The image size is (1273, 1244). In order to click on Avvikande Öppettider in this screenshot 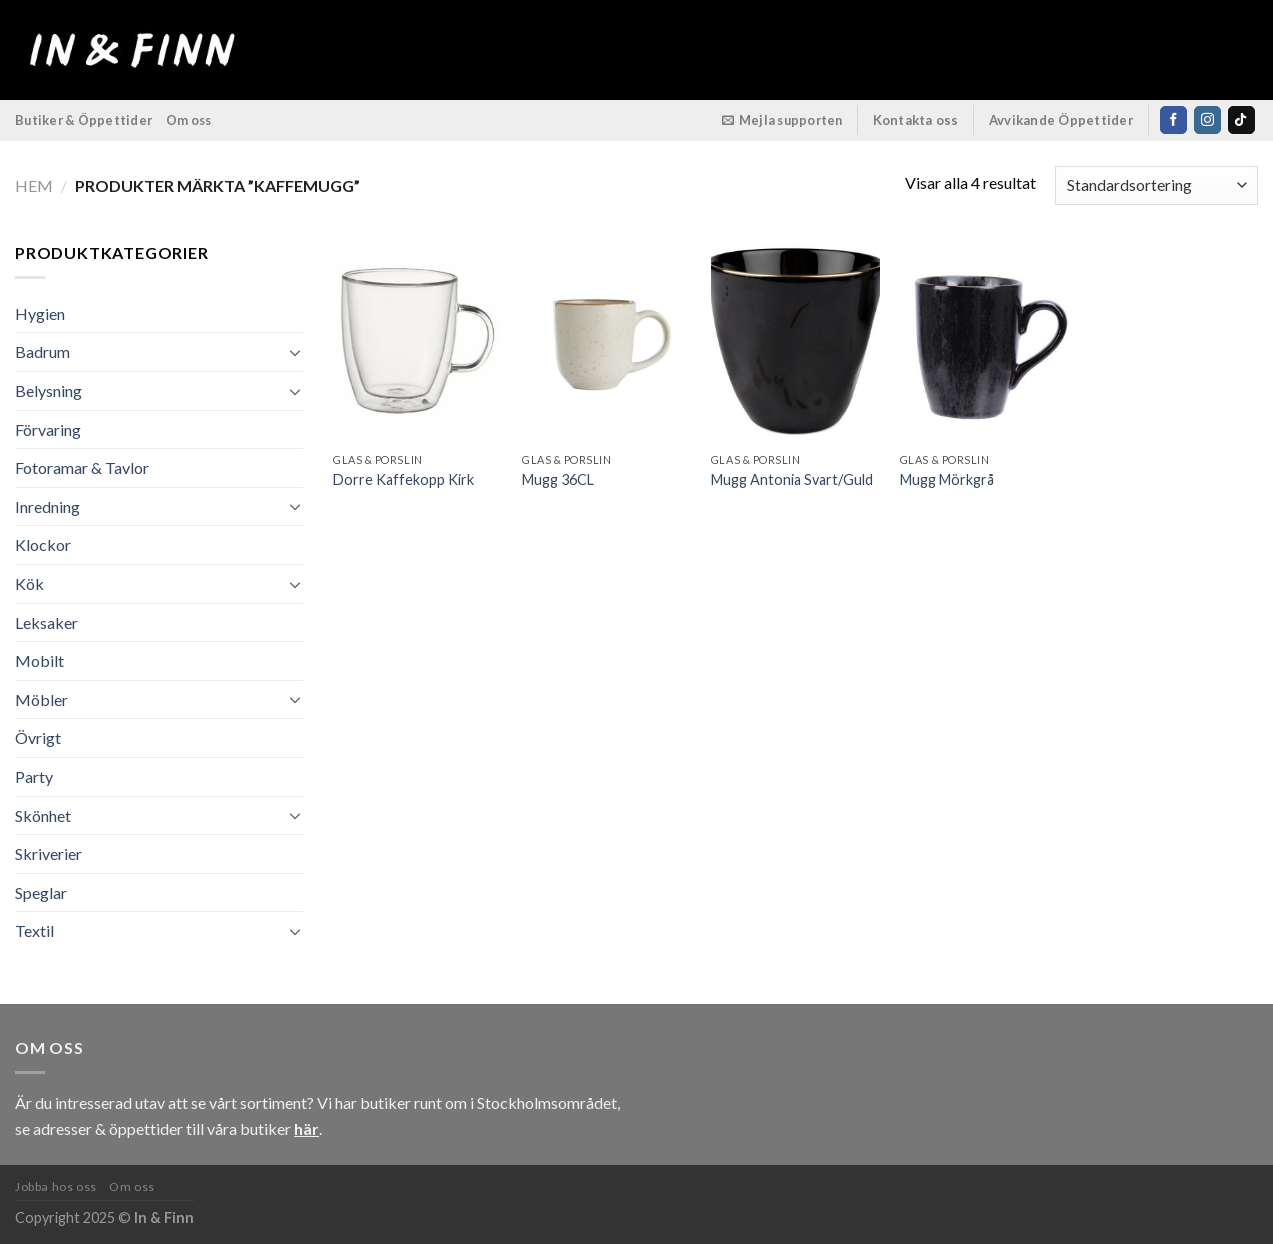, I will do `click(1061, 120)`.